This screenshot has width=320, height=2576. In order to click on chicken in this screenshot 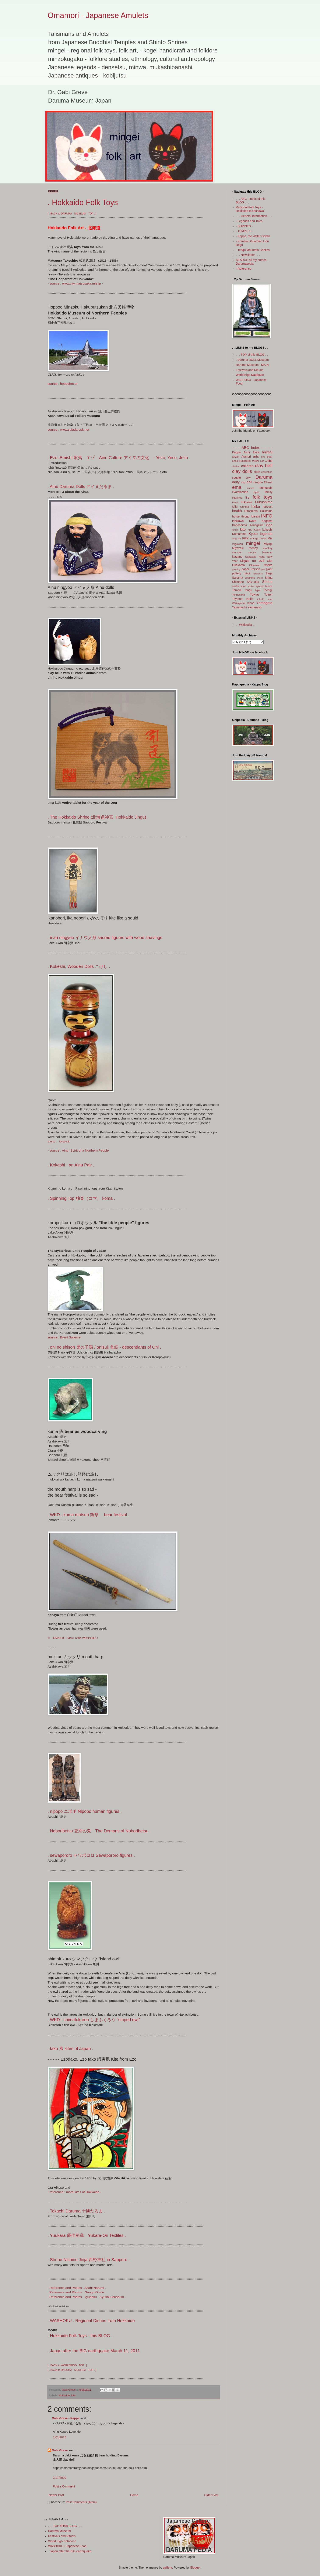, I will do `click(236, 466)`.